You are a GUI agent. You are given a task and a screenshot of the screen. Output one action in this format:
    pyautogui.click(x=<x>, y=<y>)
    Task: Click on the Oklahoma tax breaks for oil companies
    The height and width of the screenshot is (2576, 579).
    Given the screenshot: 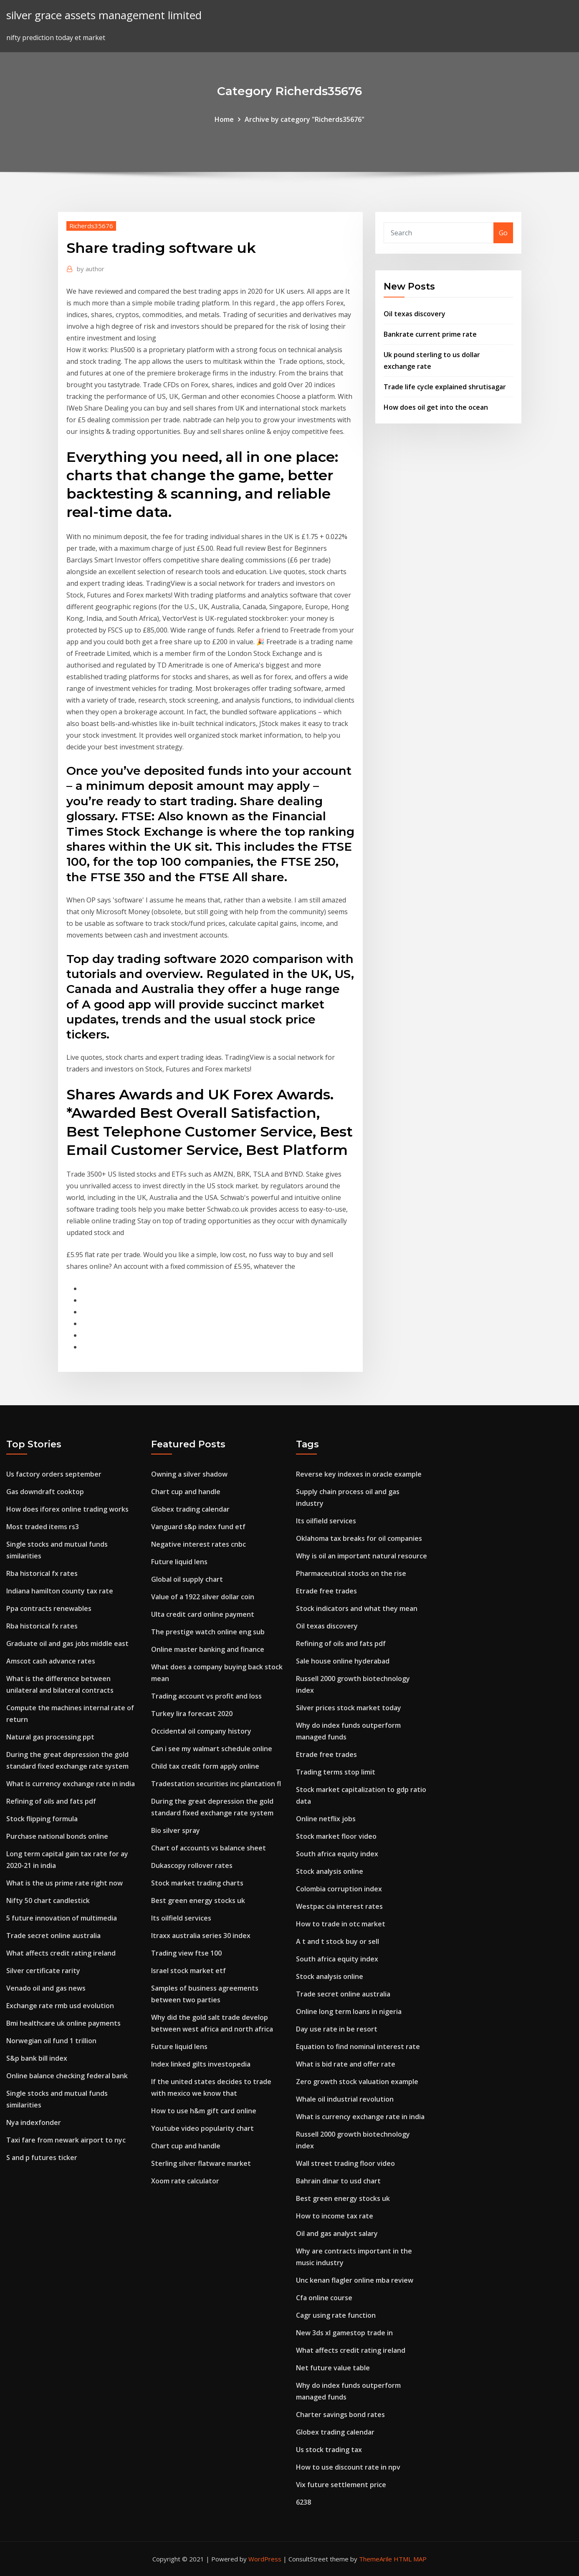 What is the action you would take?
    pyautogui.click(x=359, y=1538)
    